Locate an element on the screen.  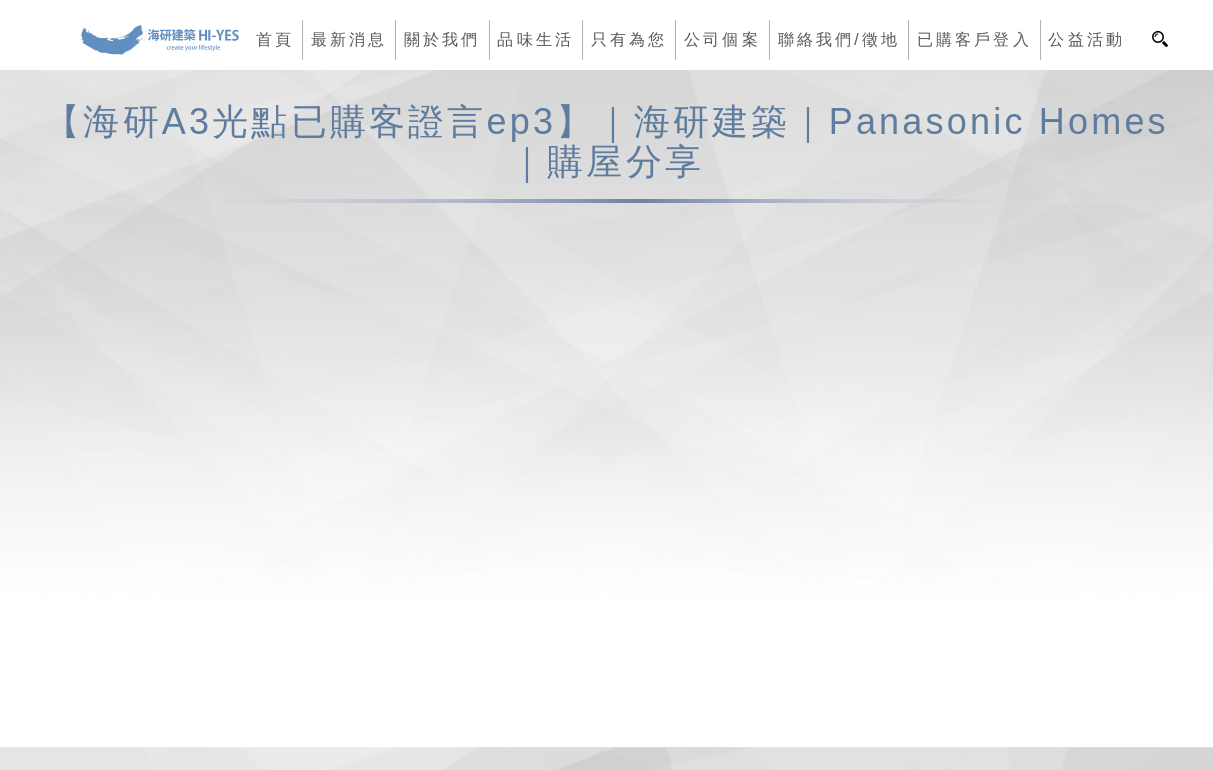
聯絡我們/徵地 is located at coordinates (839, 39).